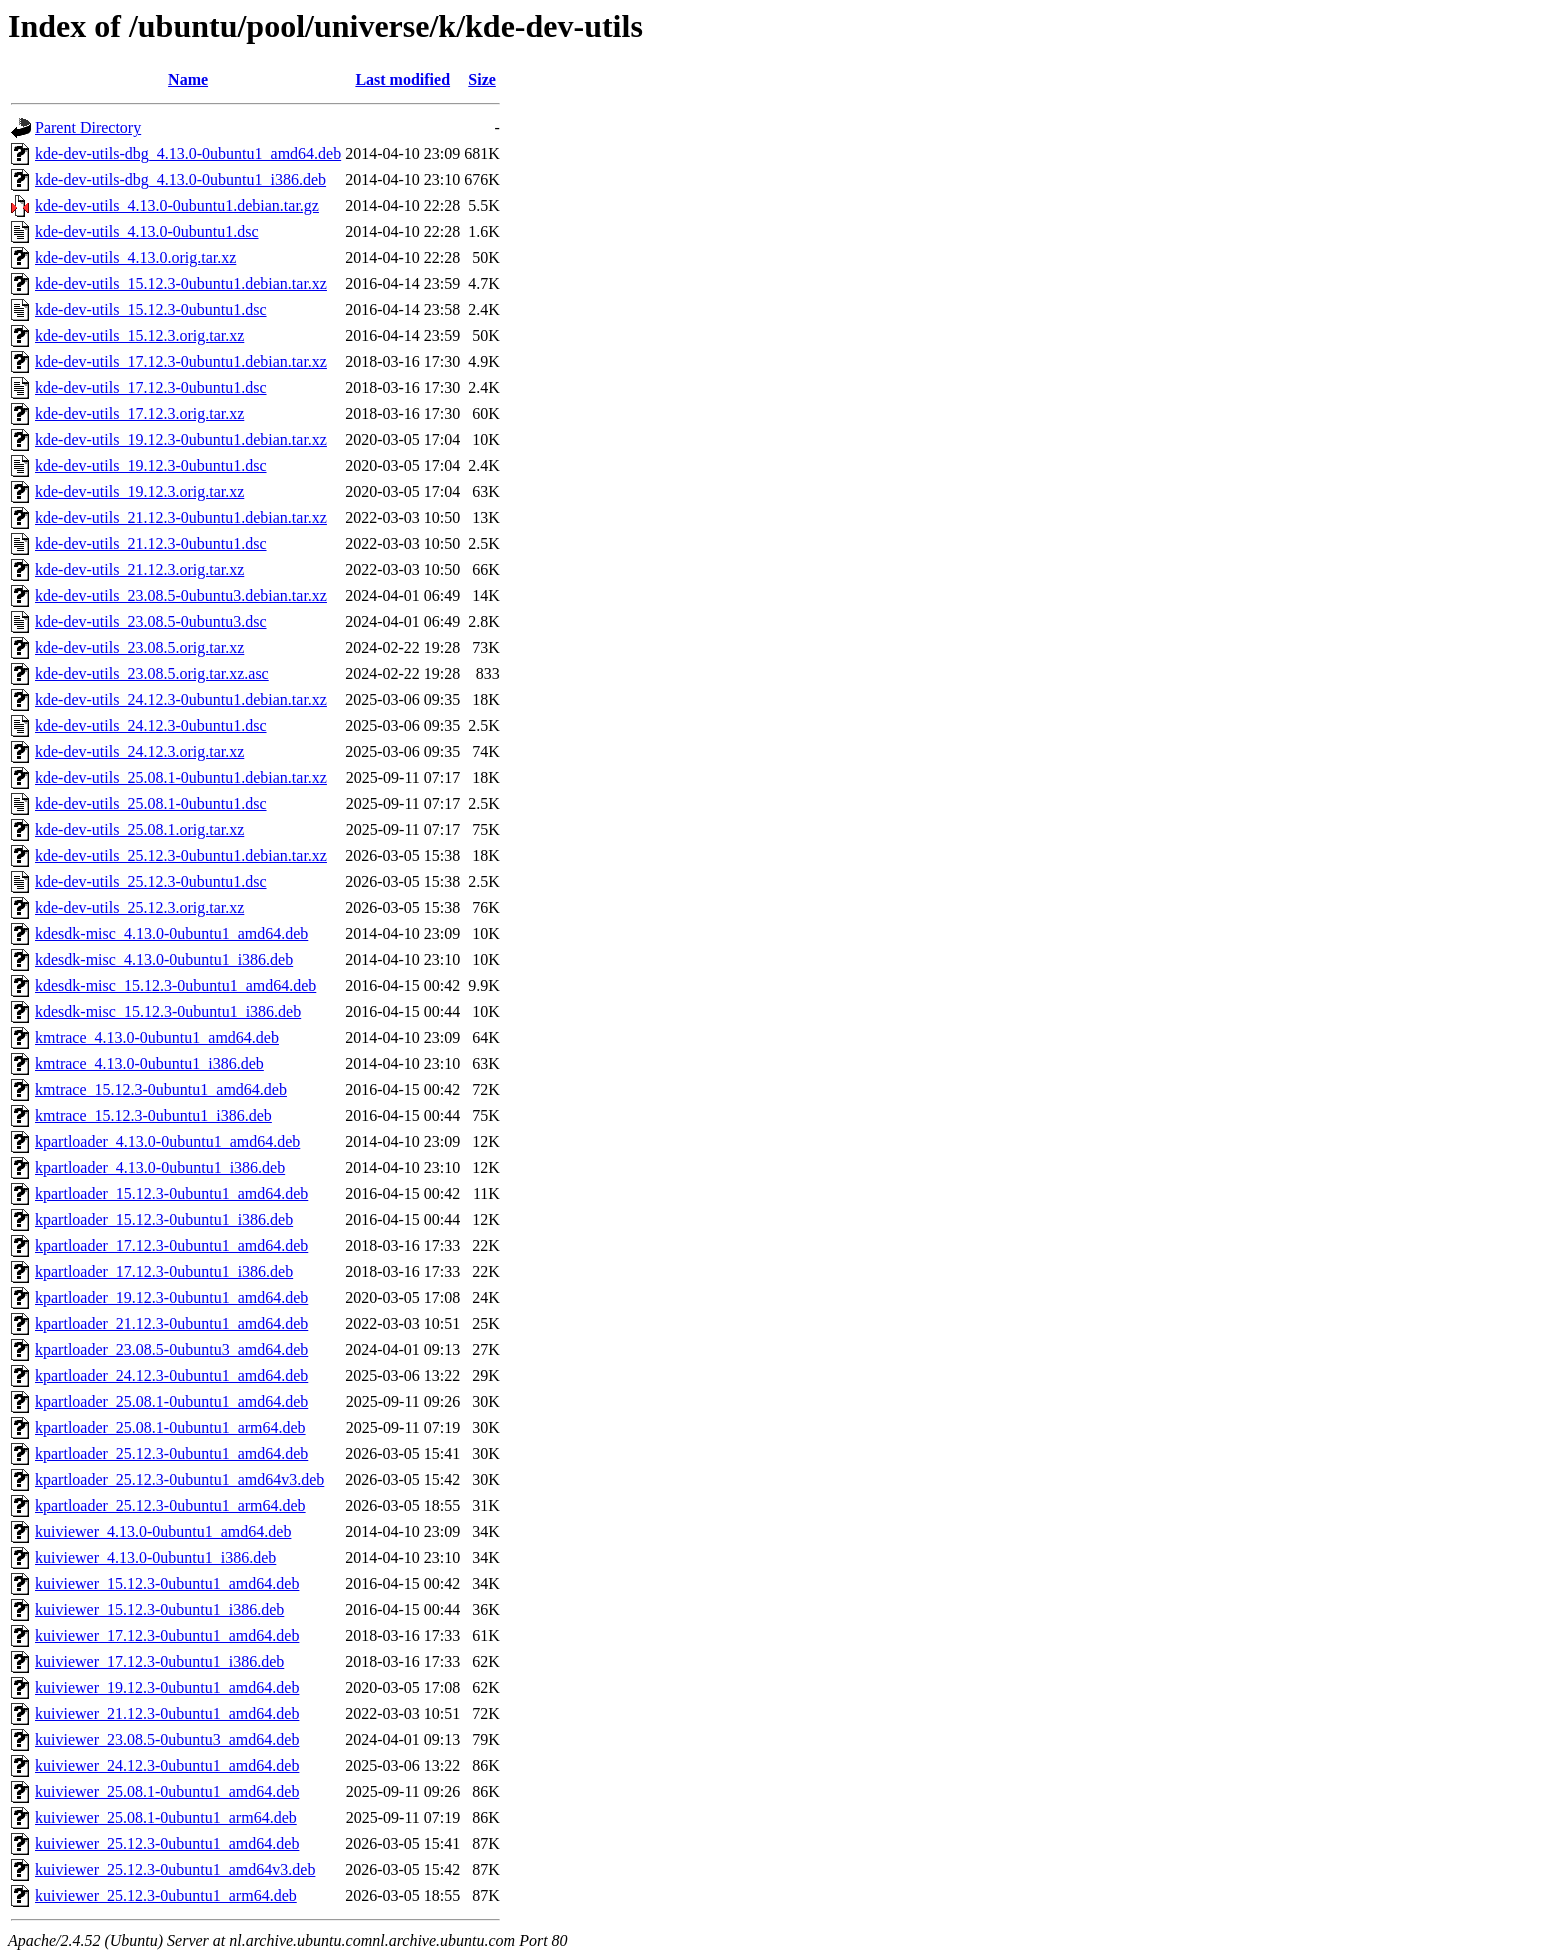  What do you see at coordinates (167, 1739) in the screenshot?
I see `kuiviewer_23.08.5-0ubuntu3_amd64.deb` at bounding box center [167, 1739].